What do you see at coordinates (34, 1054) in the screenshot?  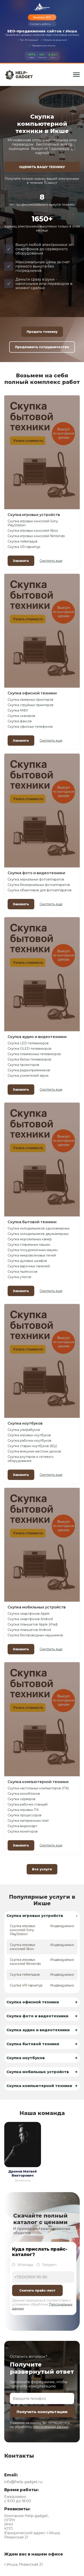 I see `Скупка плазменных телевизоров` at bounding box center [34, 1054].